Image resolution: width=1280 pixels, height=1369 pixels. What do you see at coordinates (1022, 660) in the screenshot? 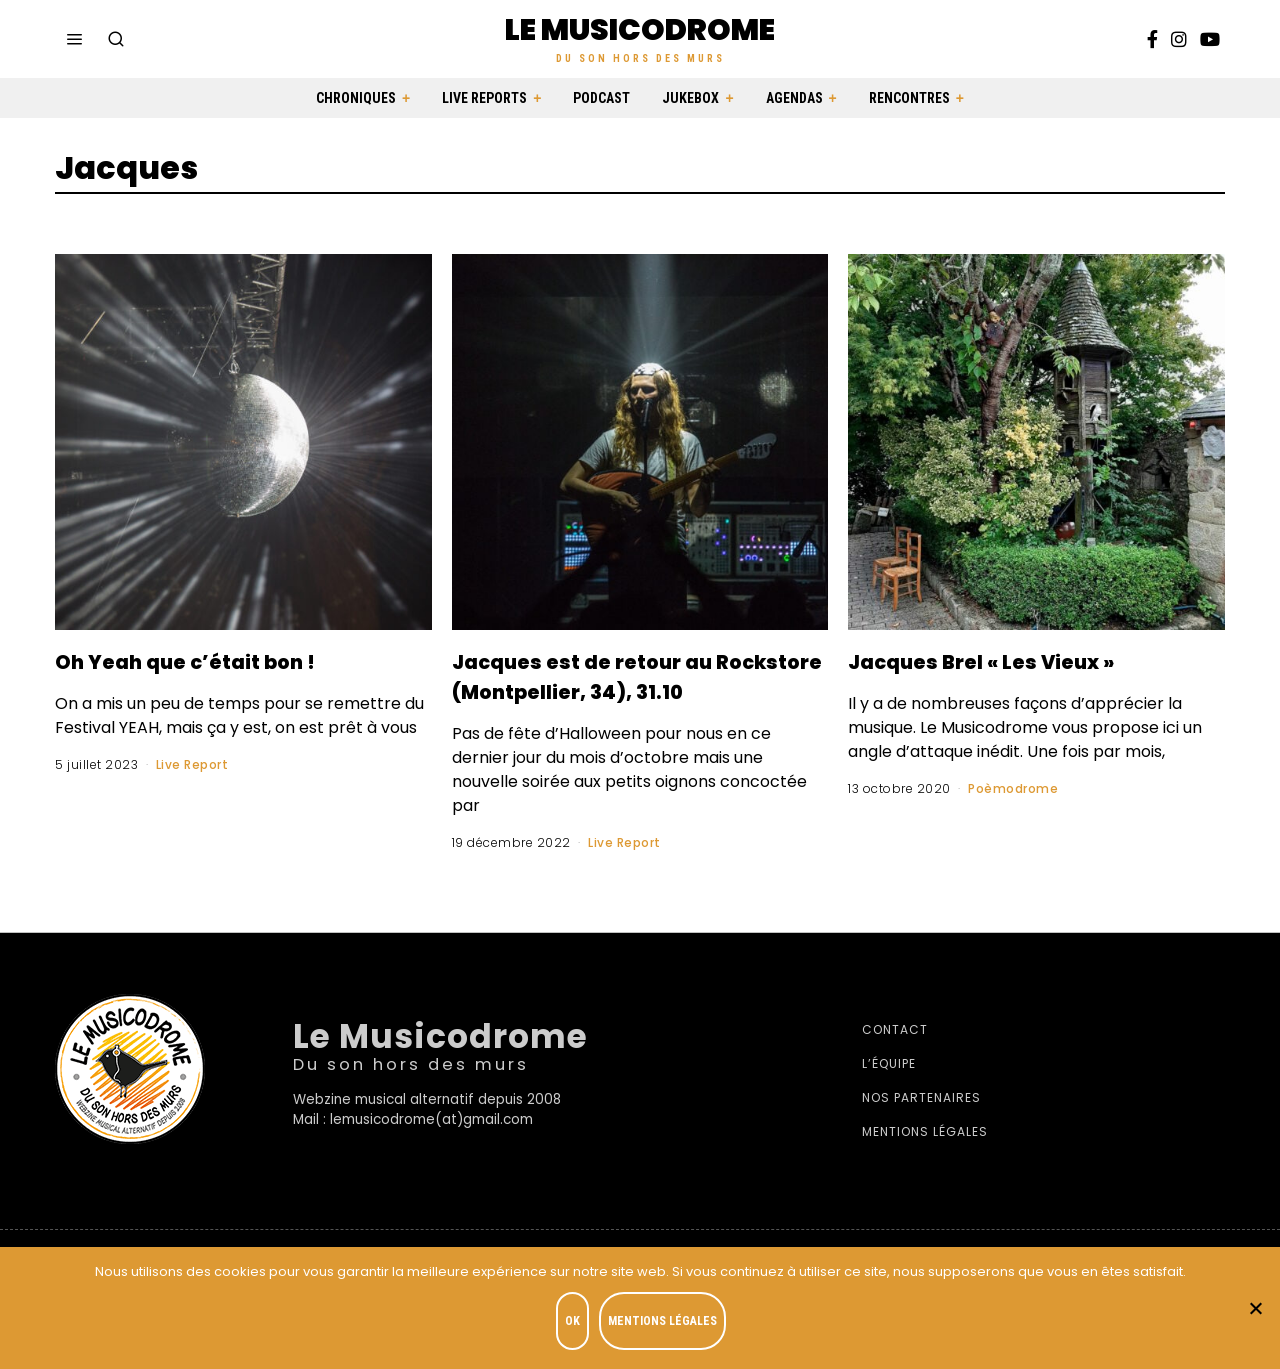
I see `Jacques Brel « Les Vieux »` at bounding box center [1022, 660].